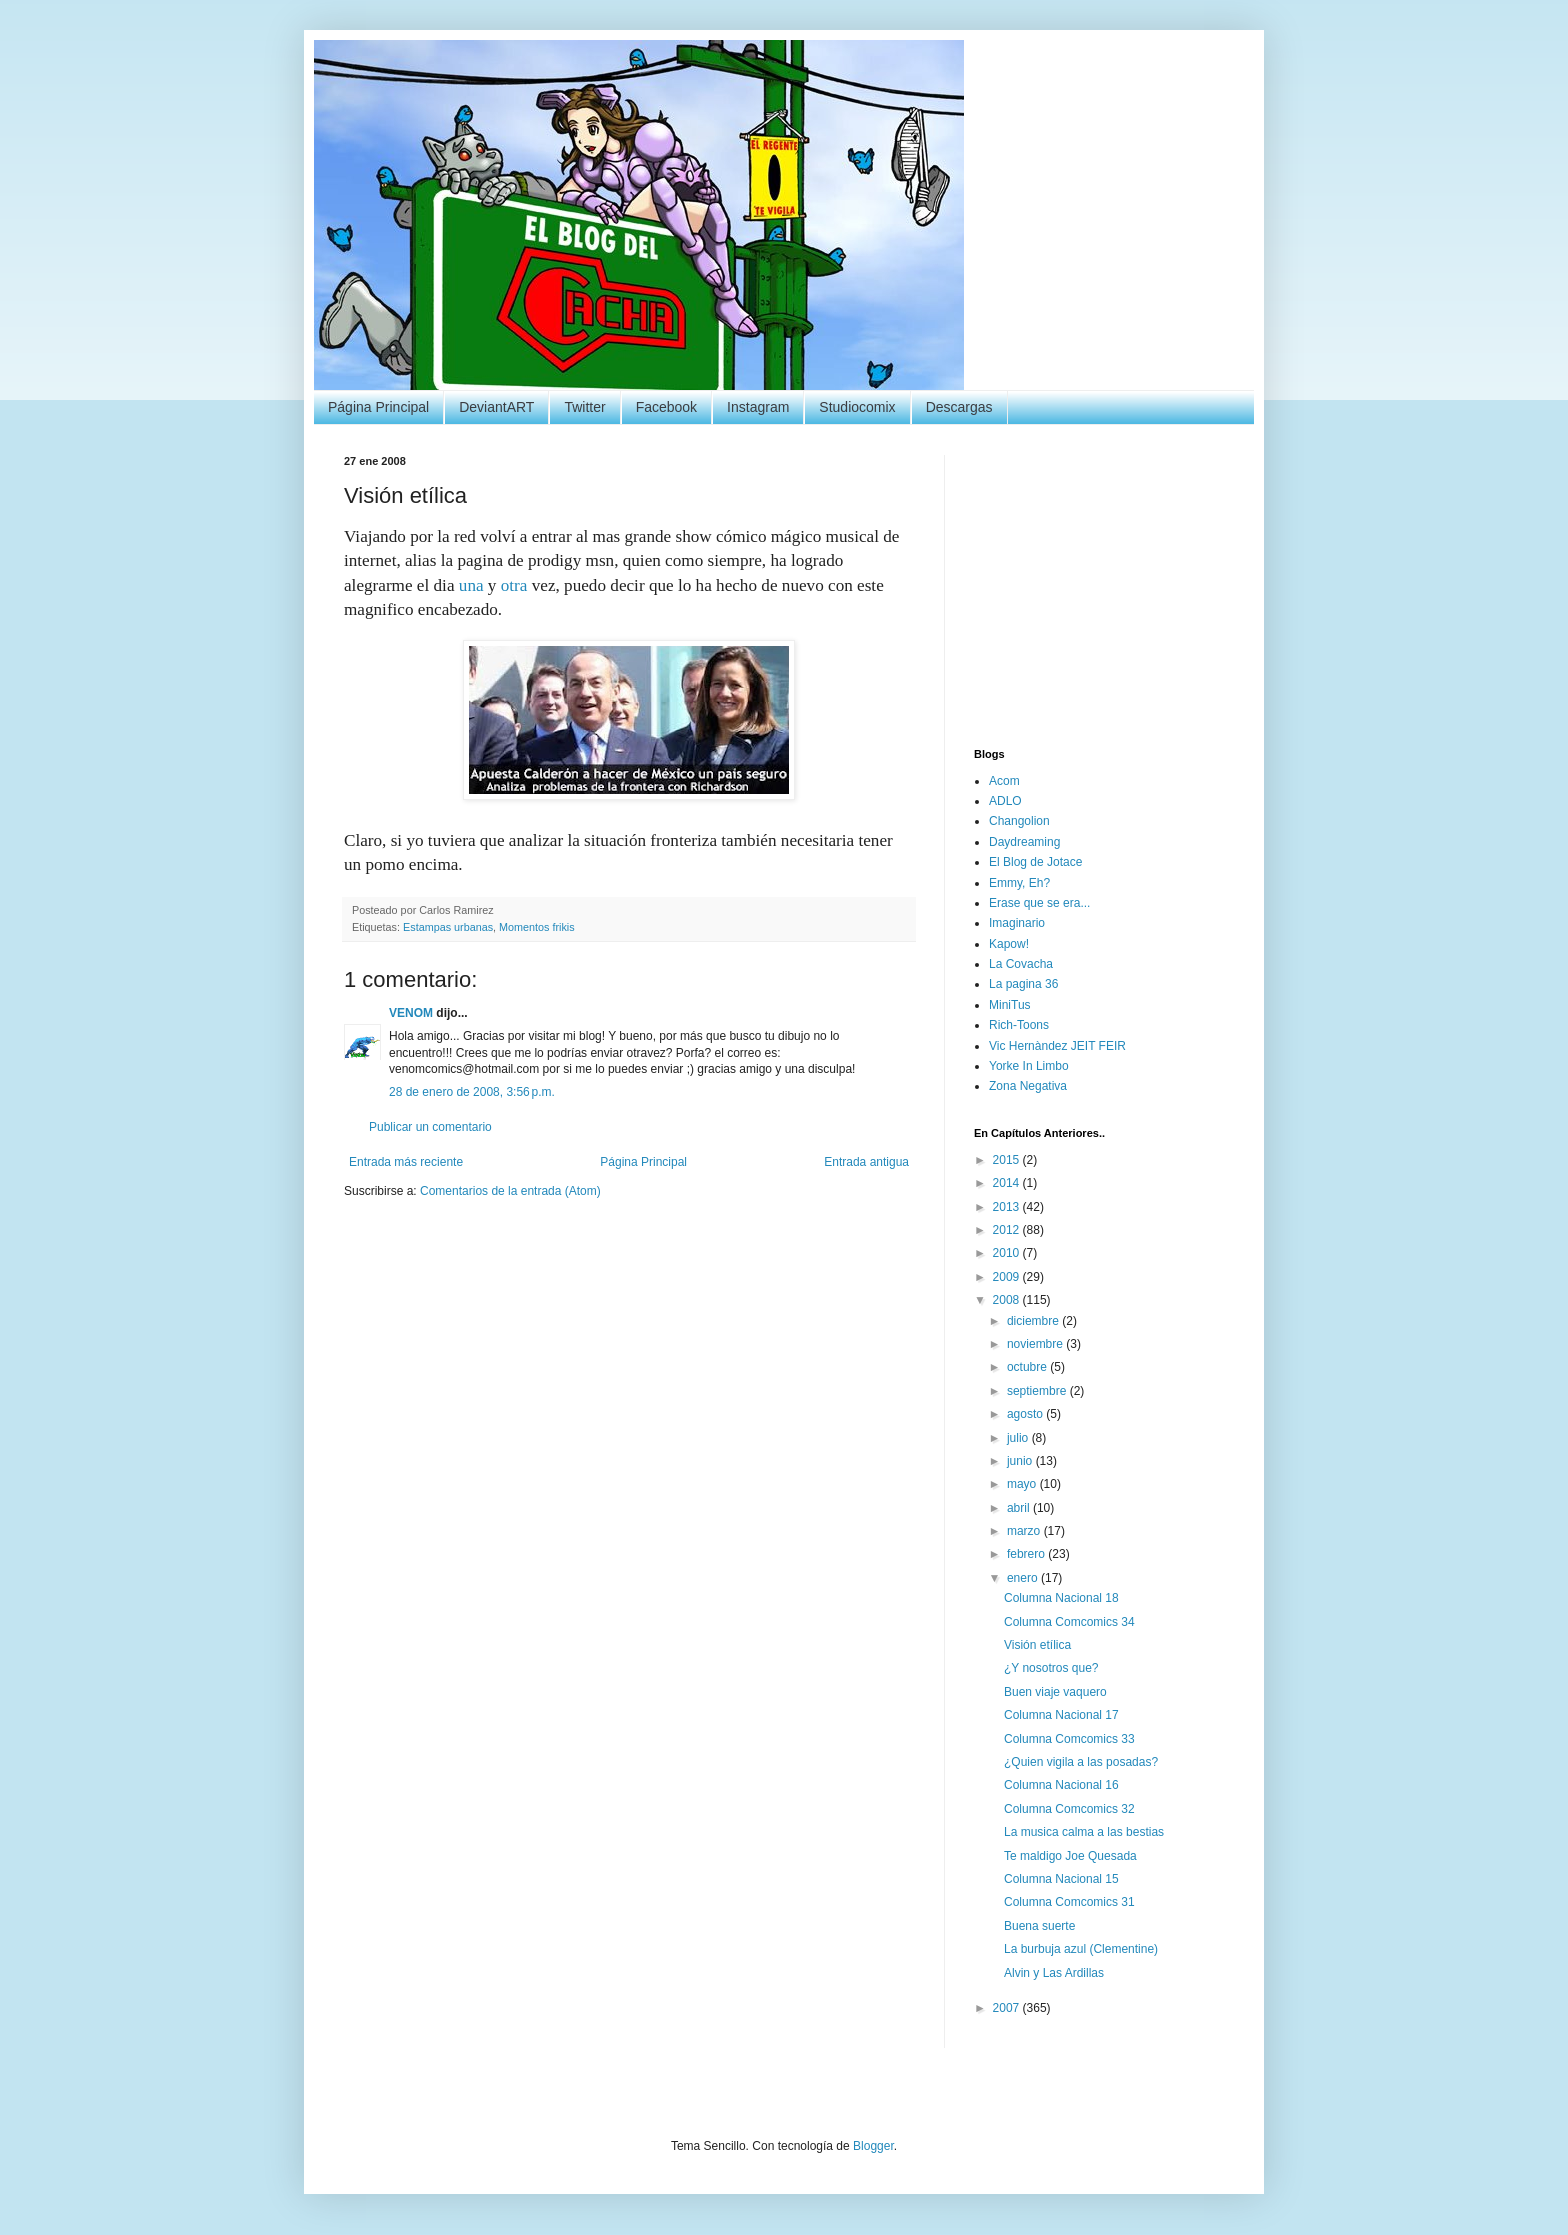  What do you see at coordinates (1020, 1508) in the screenshot?
I see `abril` at bounding box center [1020, 1508].